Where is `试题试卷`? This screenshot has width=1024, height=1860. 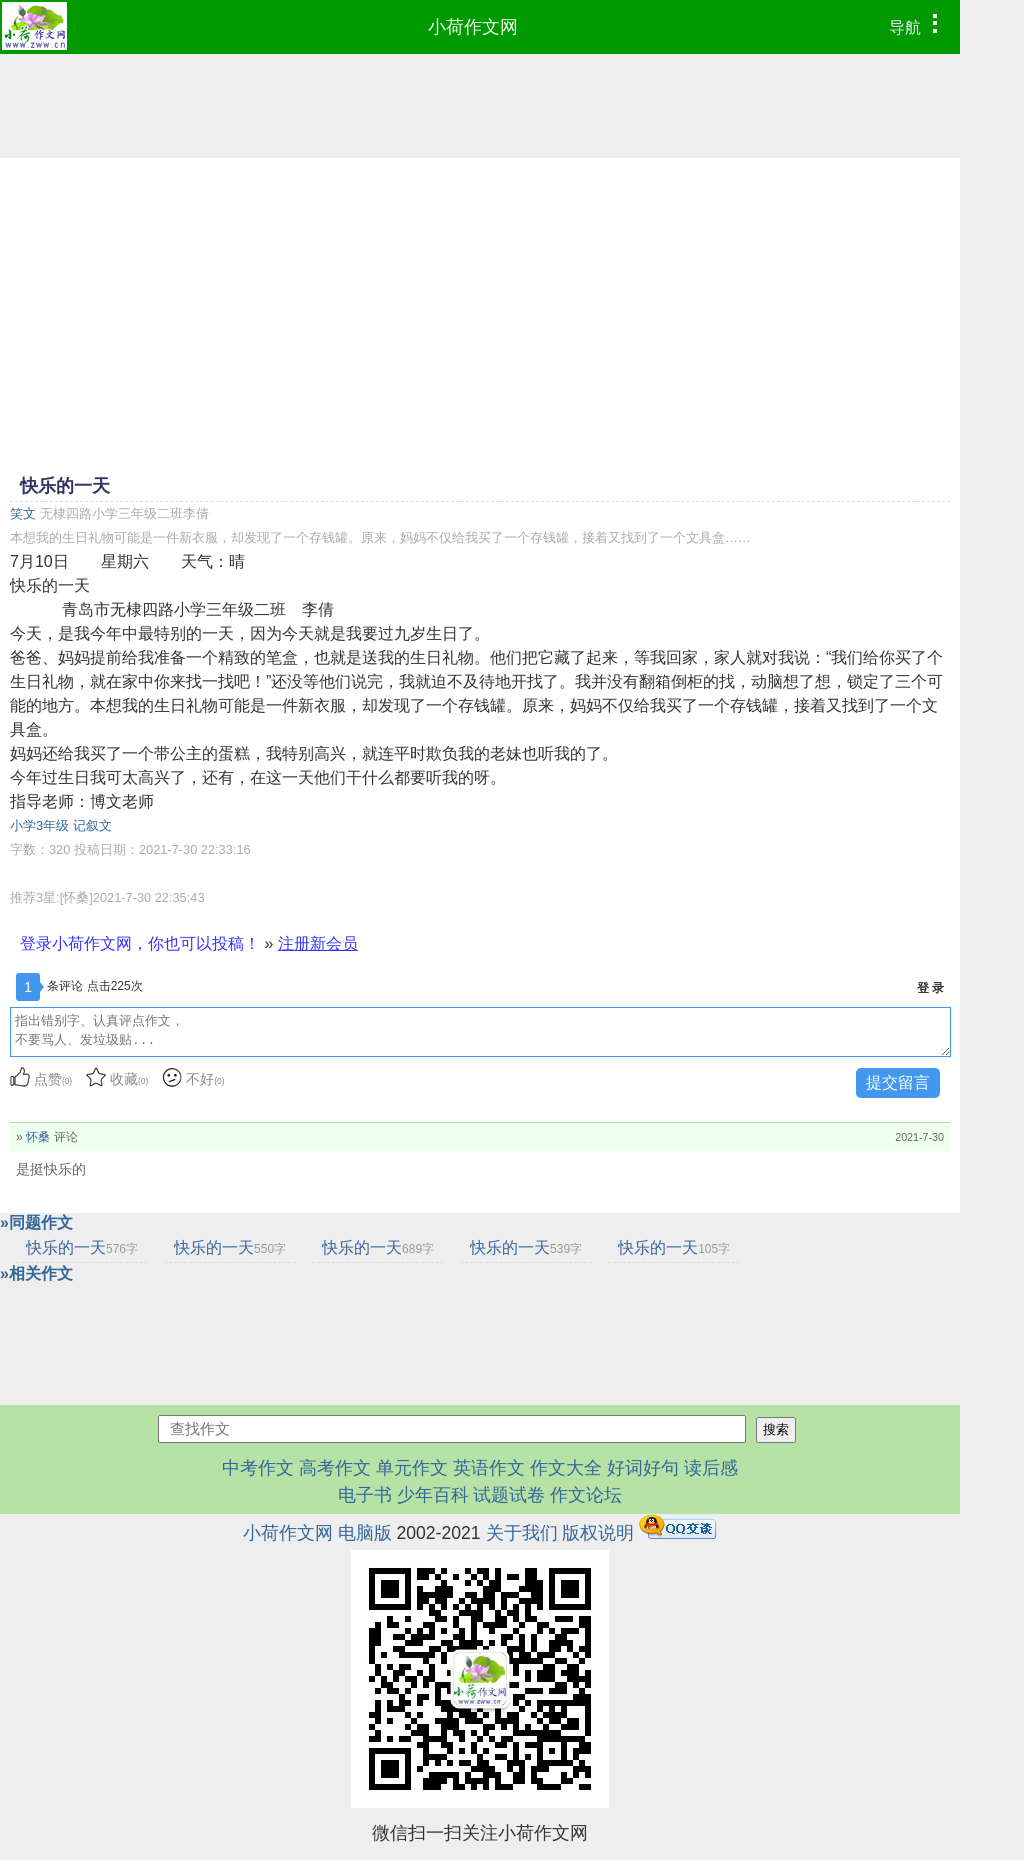 试题试卷 is located at coordinates (509, 1495).